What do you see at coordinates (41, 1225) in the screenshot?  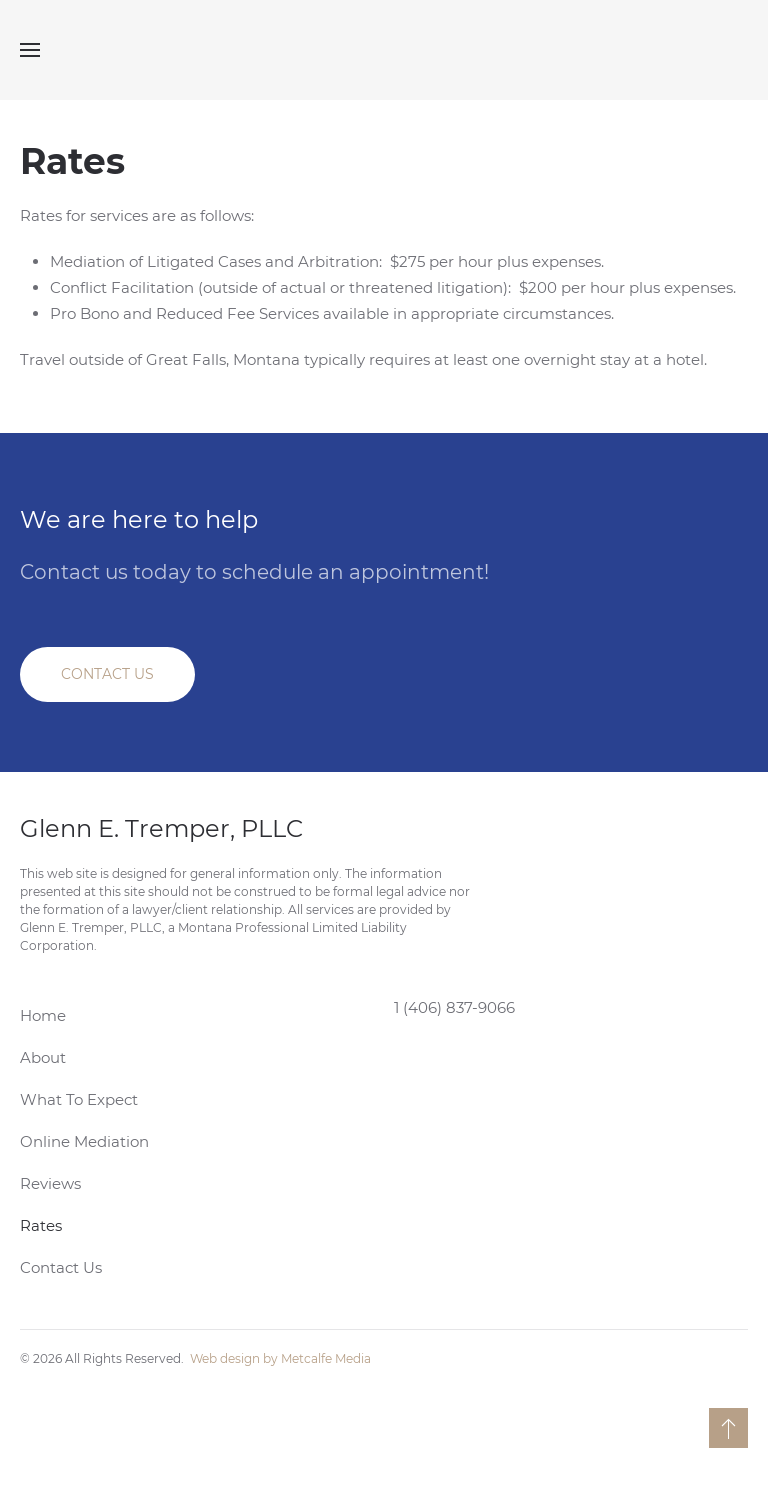 I see `Rates` at bounding box center [41, 1225].